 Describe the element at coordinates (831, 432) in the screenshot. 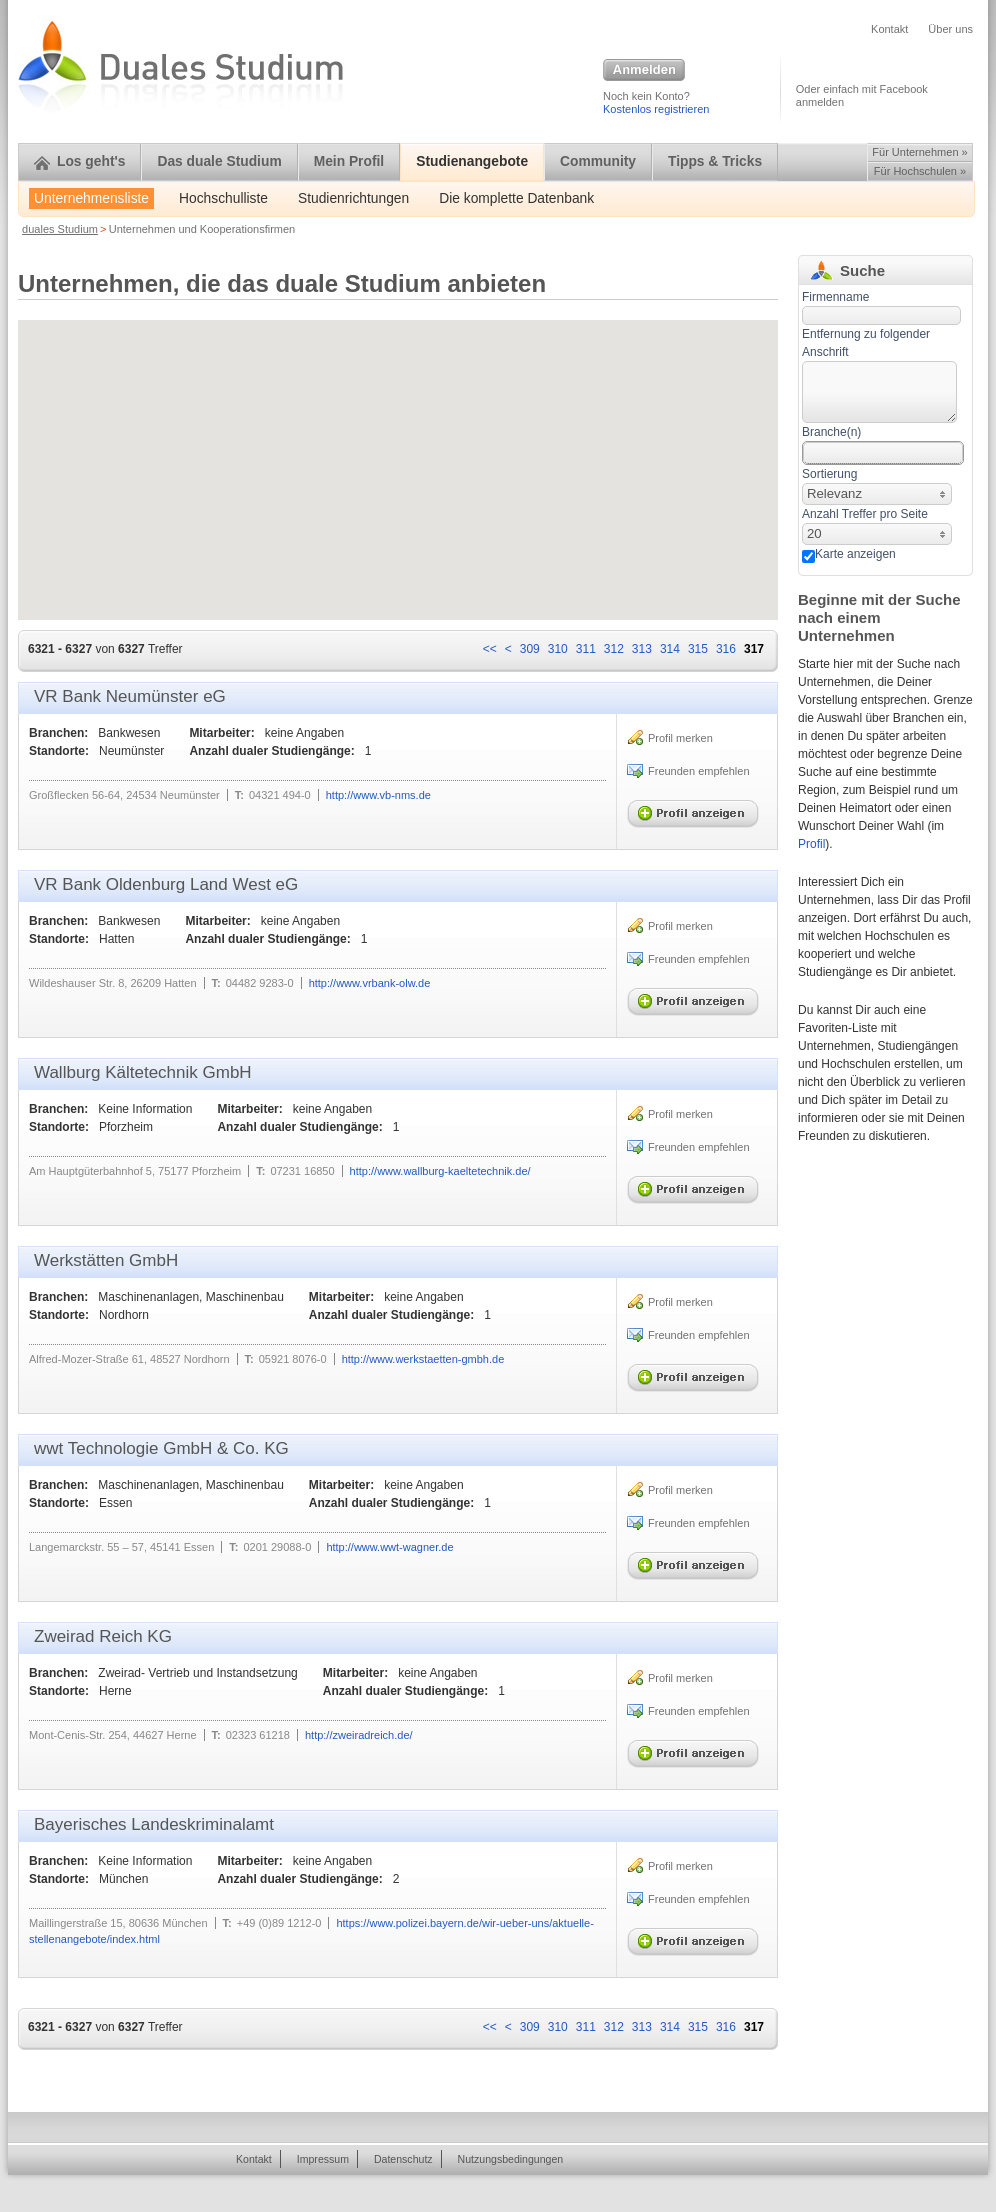

I see `Branche(n)` at that location.